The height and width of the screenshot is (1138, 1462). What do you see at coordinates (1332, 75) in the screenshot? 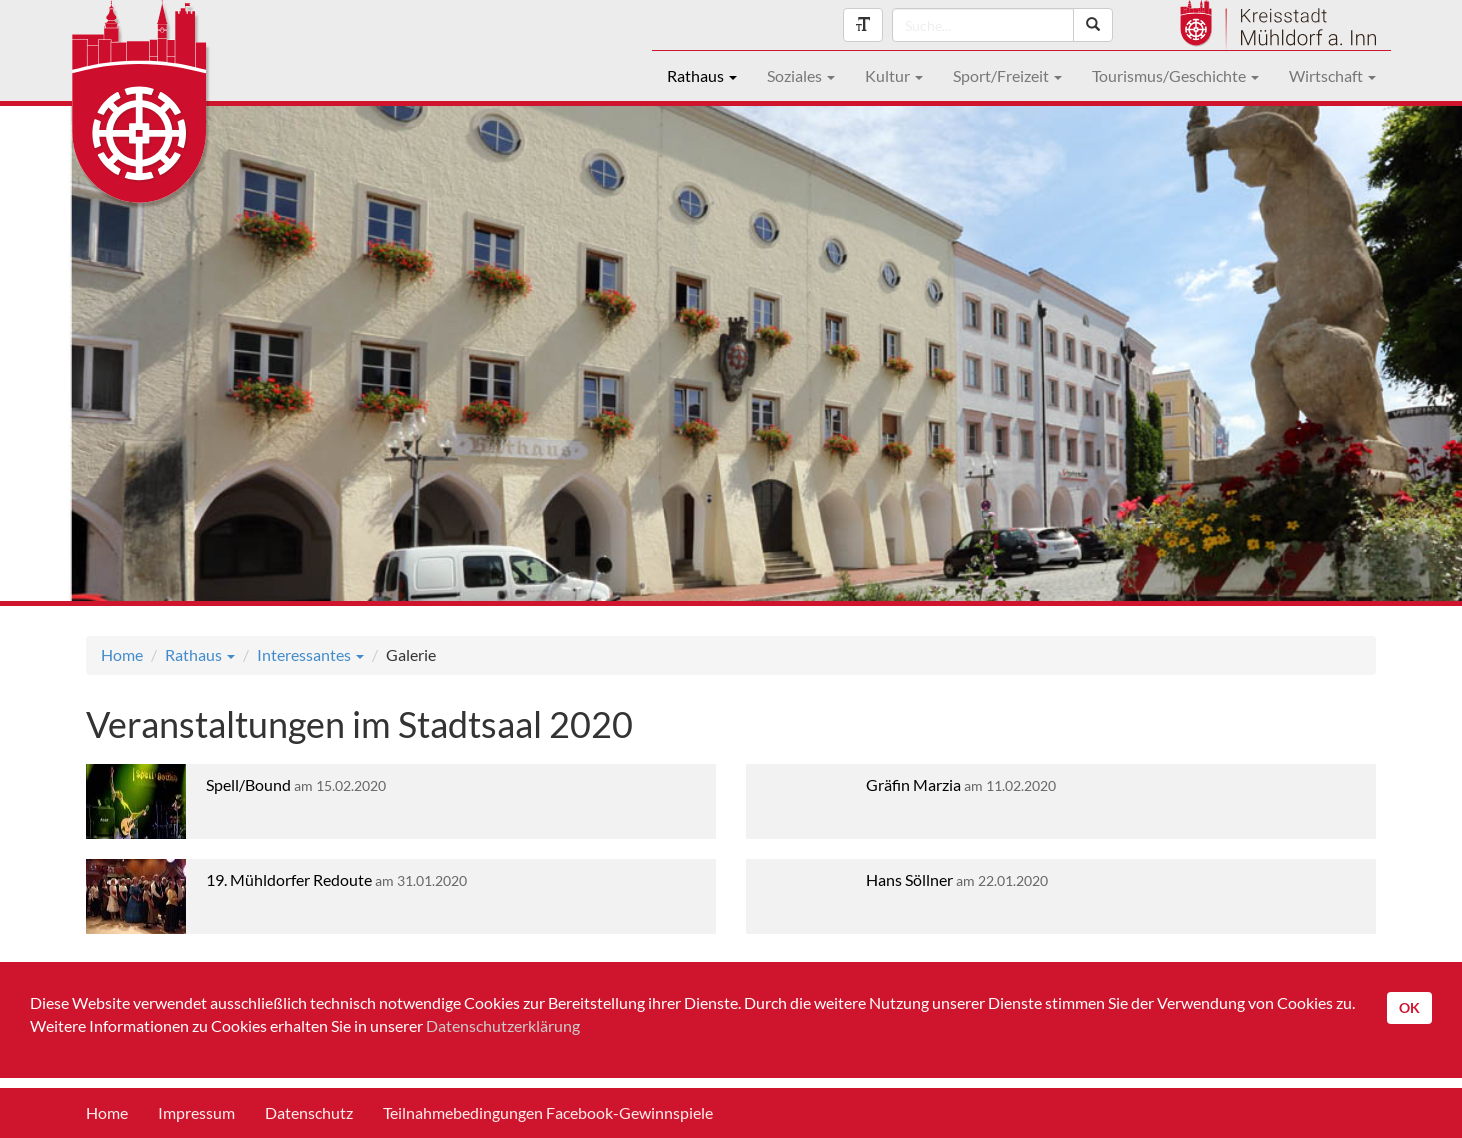
I see `Wirtschaft` at bounding box center [1332, 75].